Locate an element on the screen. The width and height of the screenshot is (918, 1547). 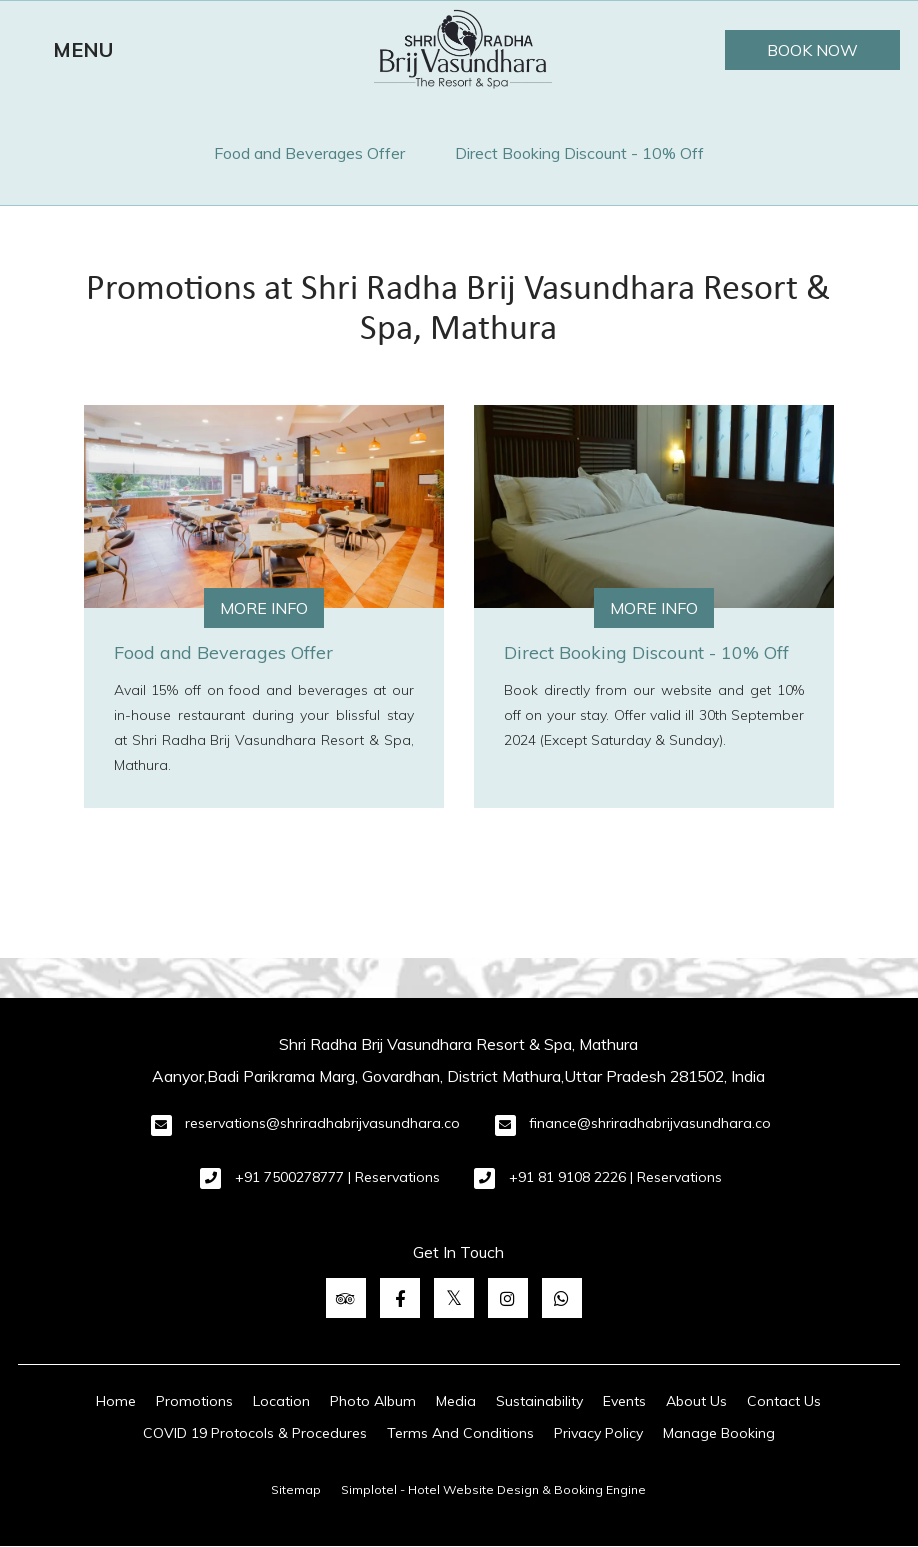
About Us is located at coordinates (696, 1401).